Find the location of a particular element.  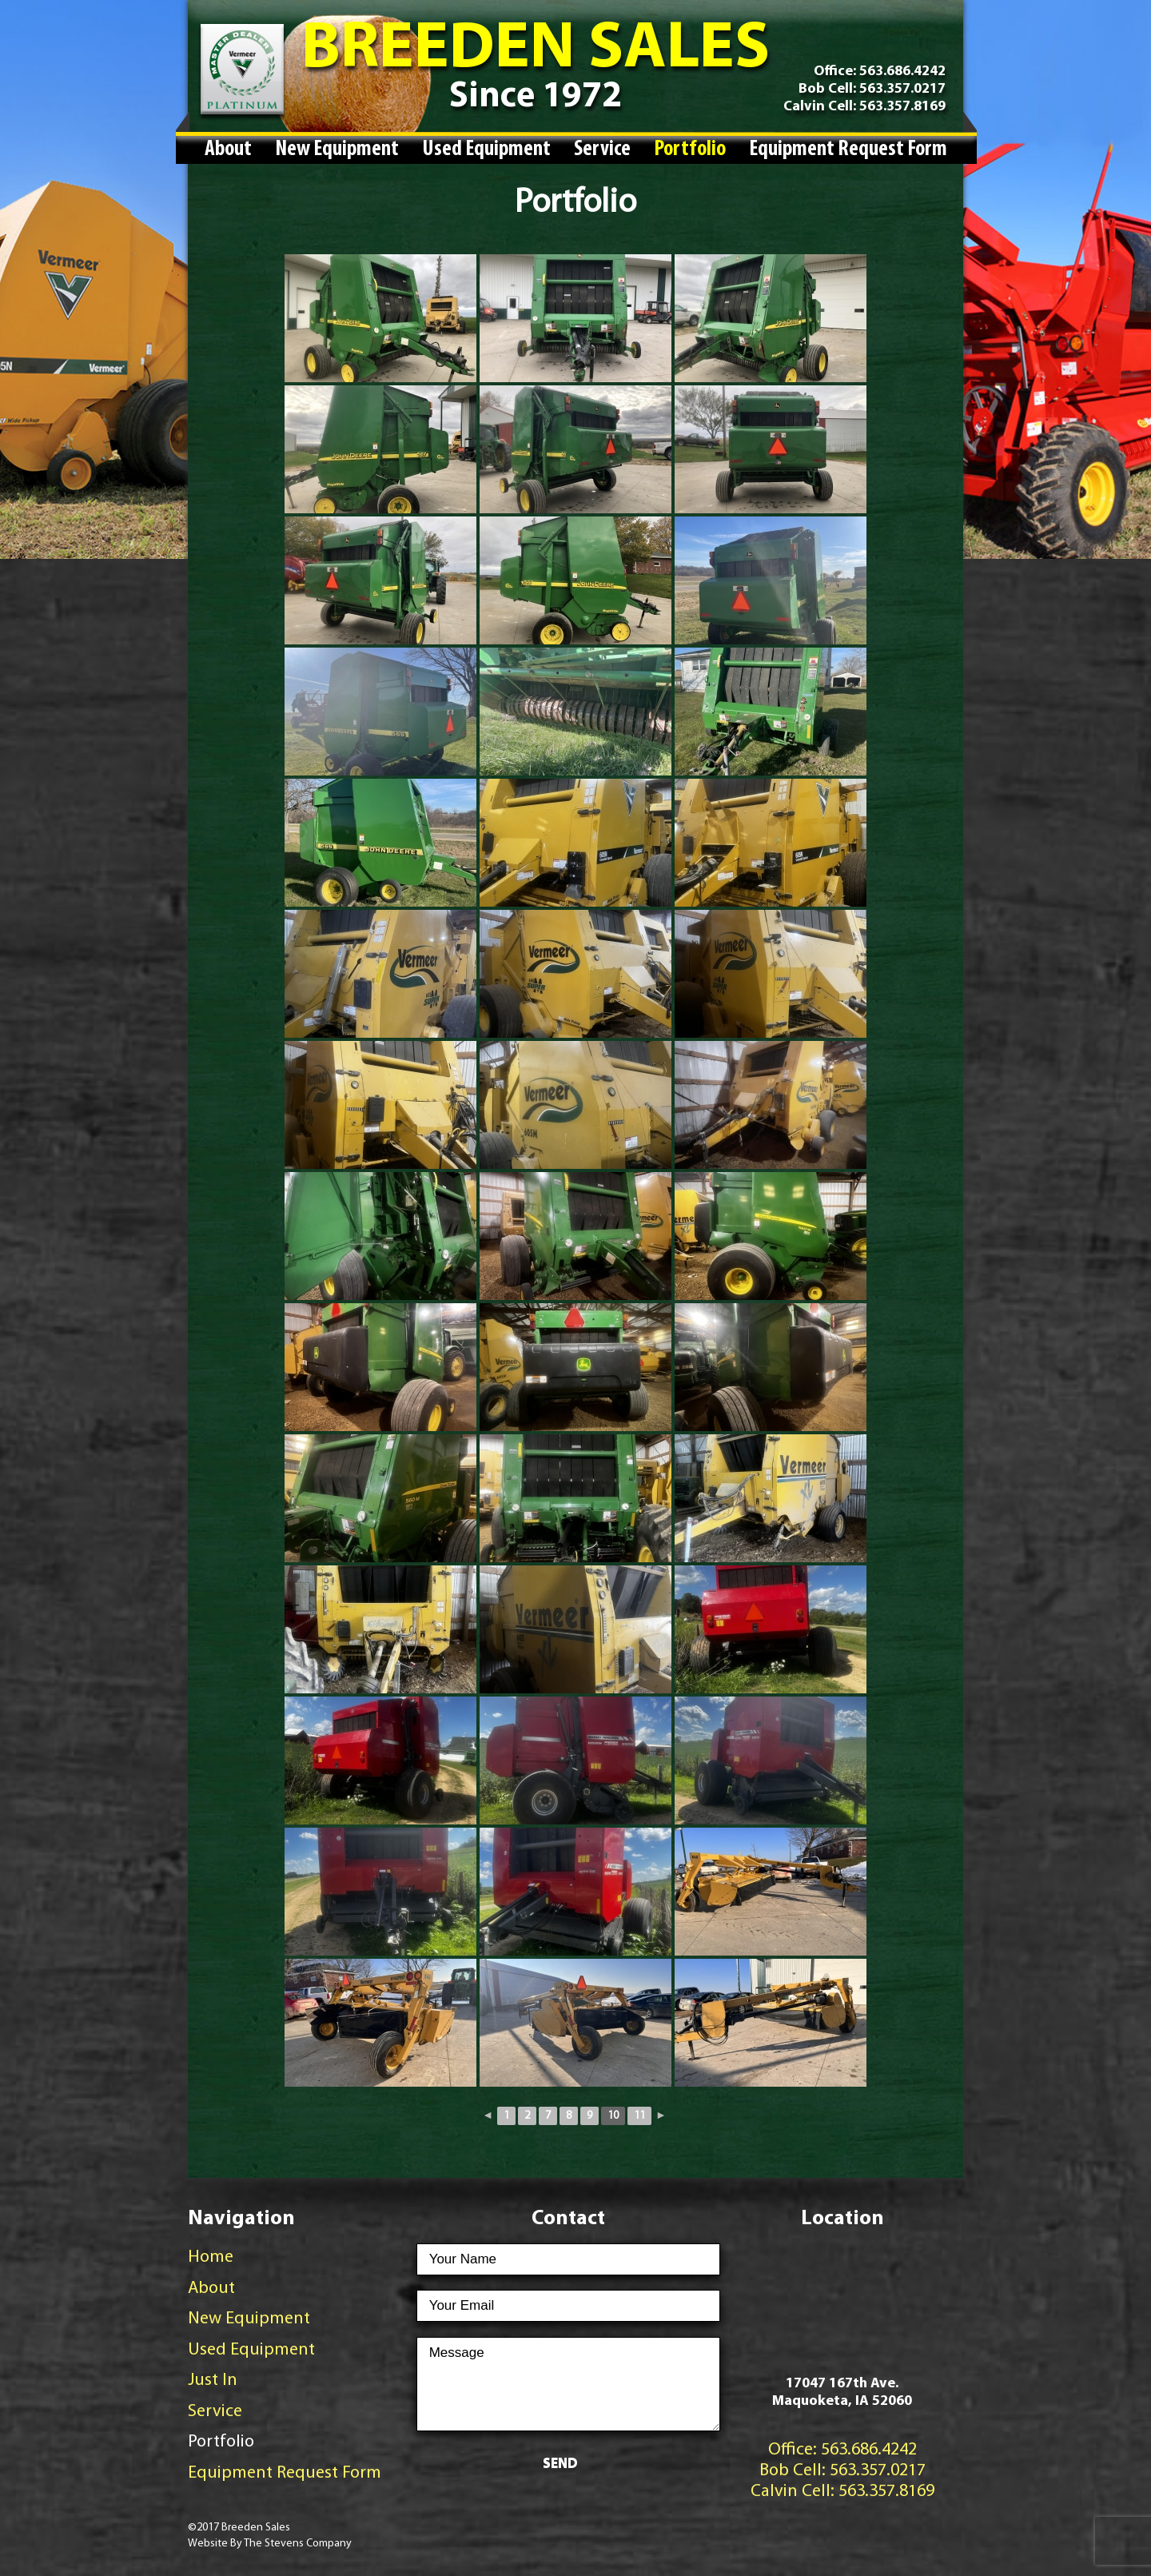

The Stevens Company is located at coordinates (298, 2544).